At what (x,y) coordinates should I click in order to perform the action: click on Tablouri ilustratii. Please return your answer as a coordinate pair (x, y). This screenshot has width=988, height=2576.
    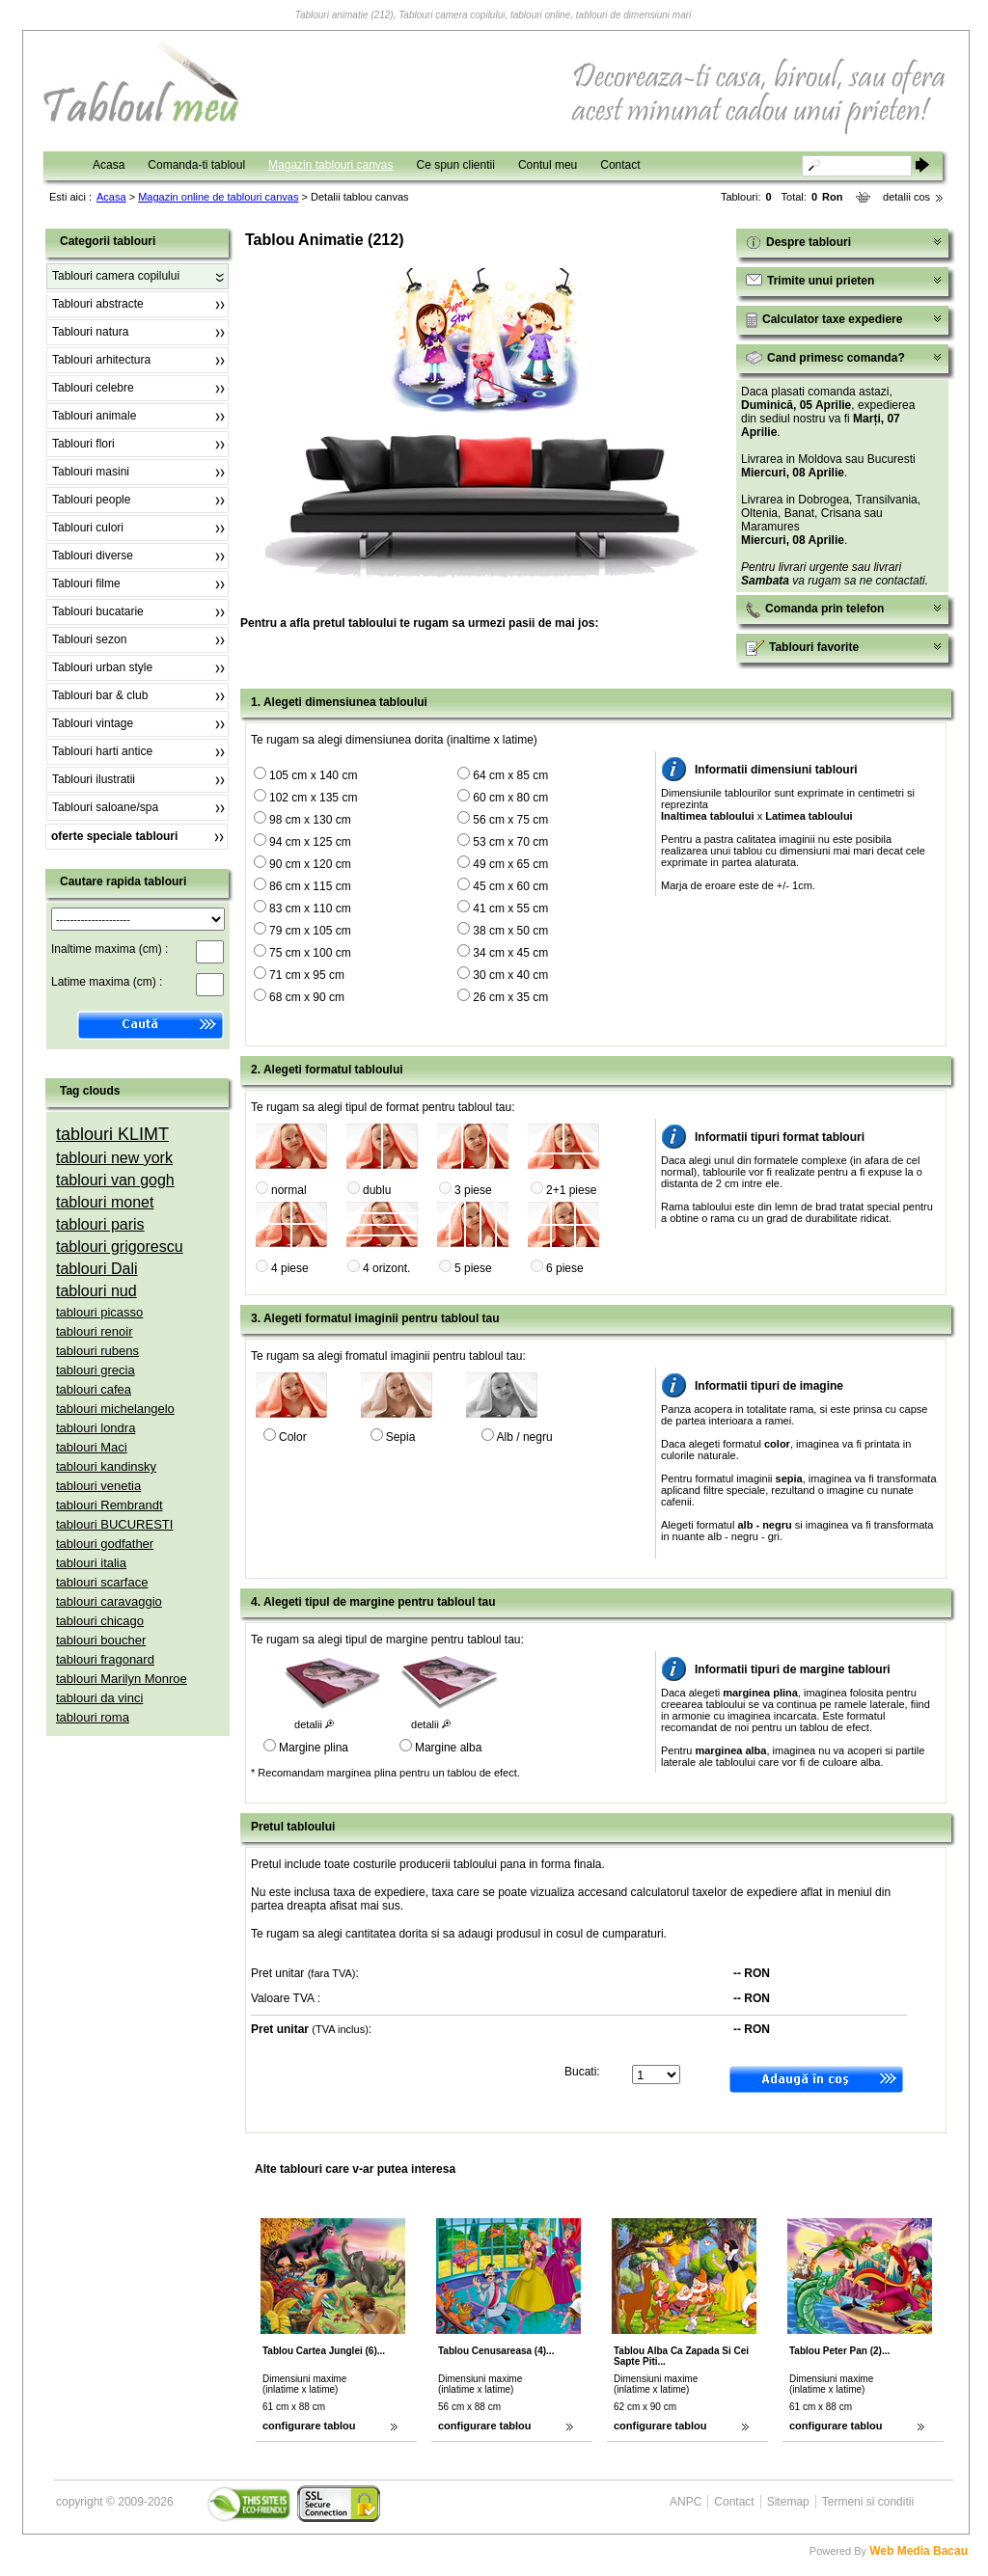
    Looking at the image, I should click on (93, 779).